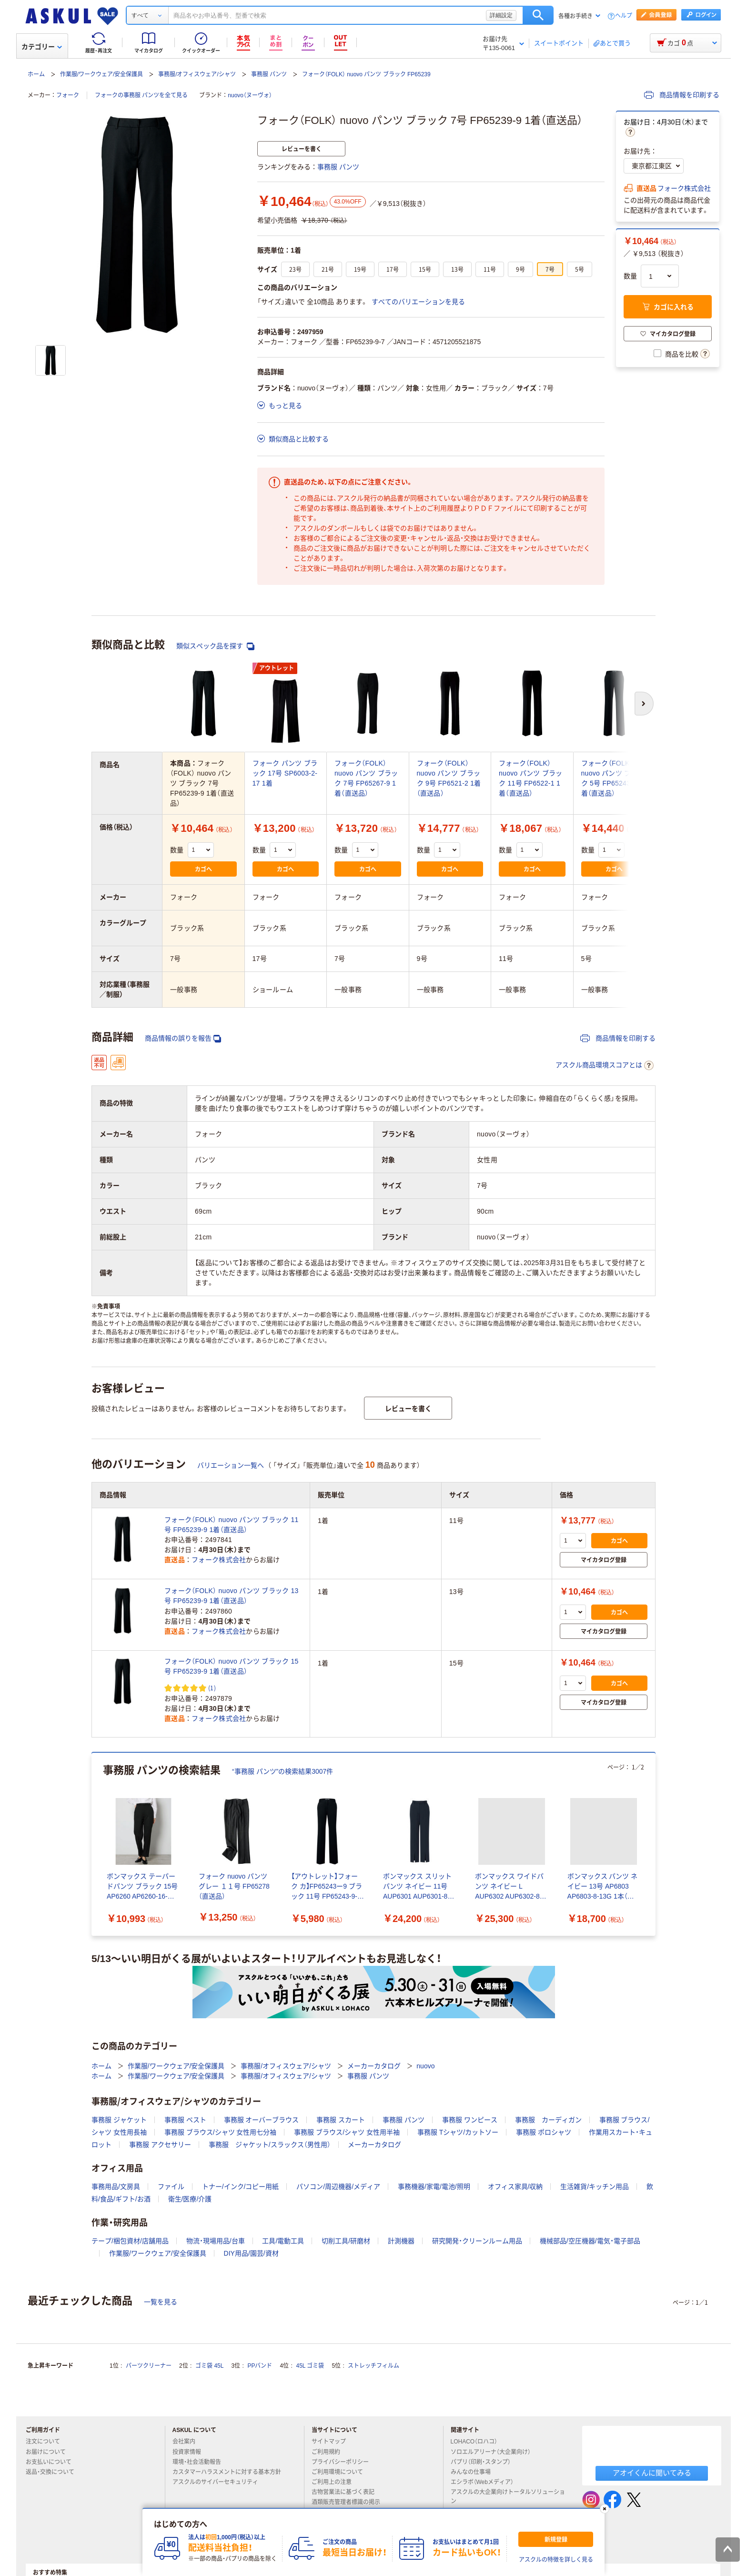 This screenshot has width=747, height=2576. Describe the element at coordinates (119, 2120) in the screenshot. I see `事務服 ジャケット` at that location.